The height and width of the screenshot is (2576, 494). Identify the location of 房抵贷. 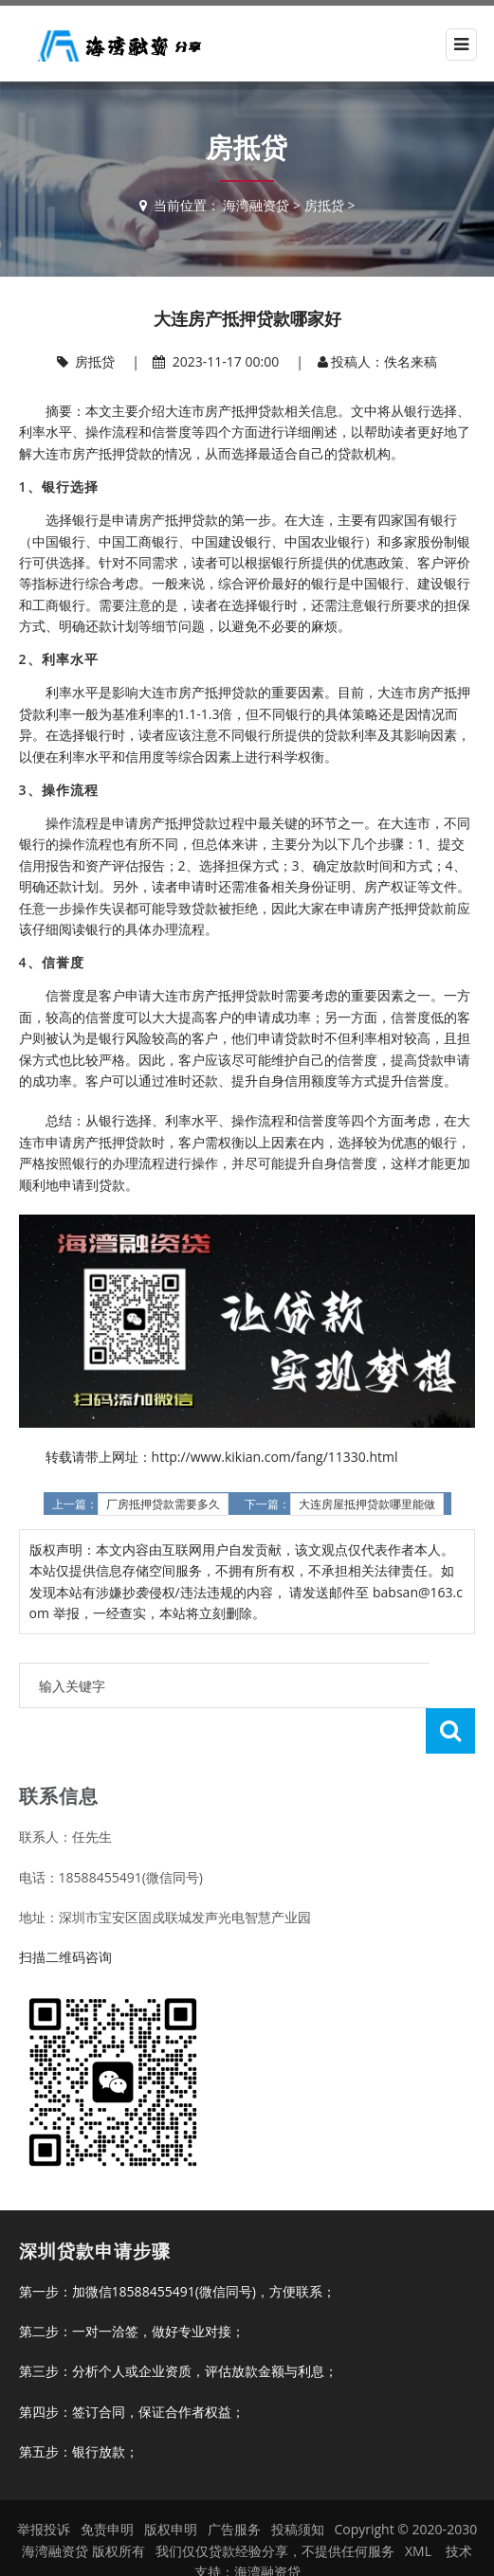
(324, 205).